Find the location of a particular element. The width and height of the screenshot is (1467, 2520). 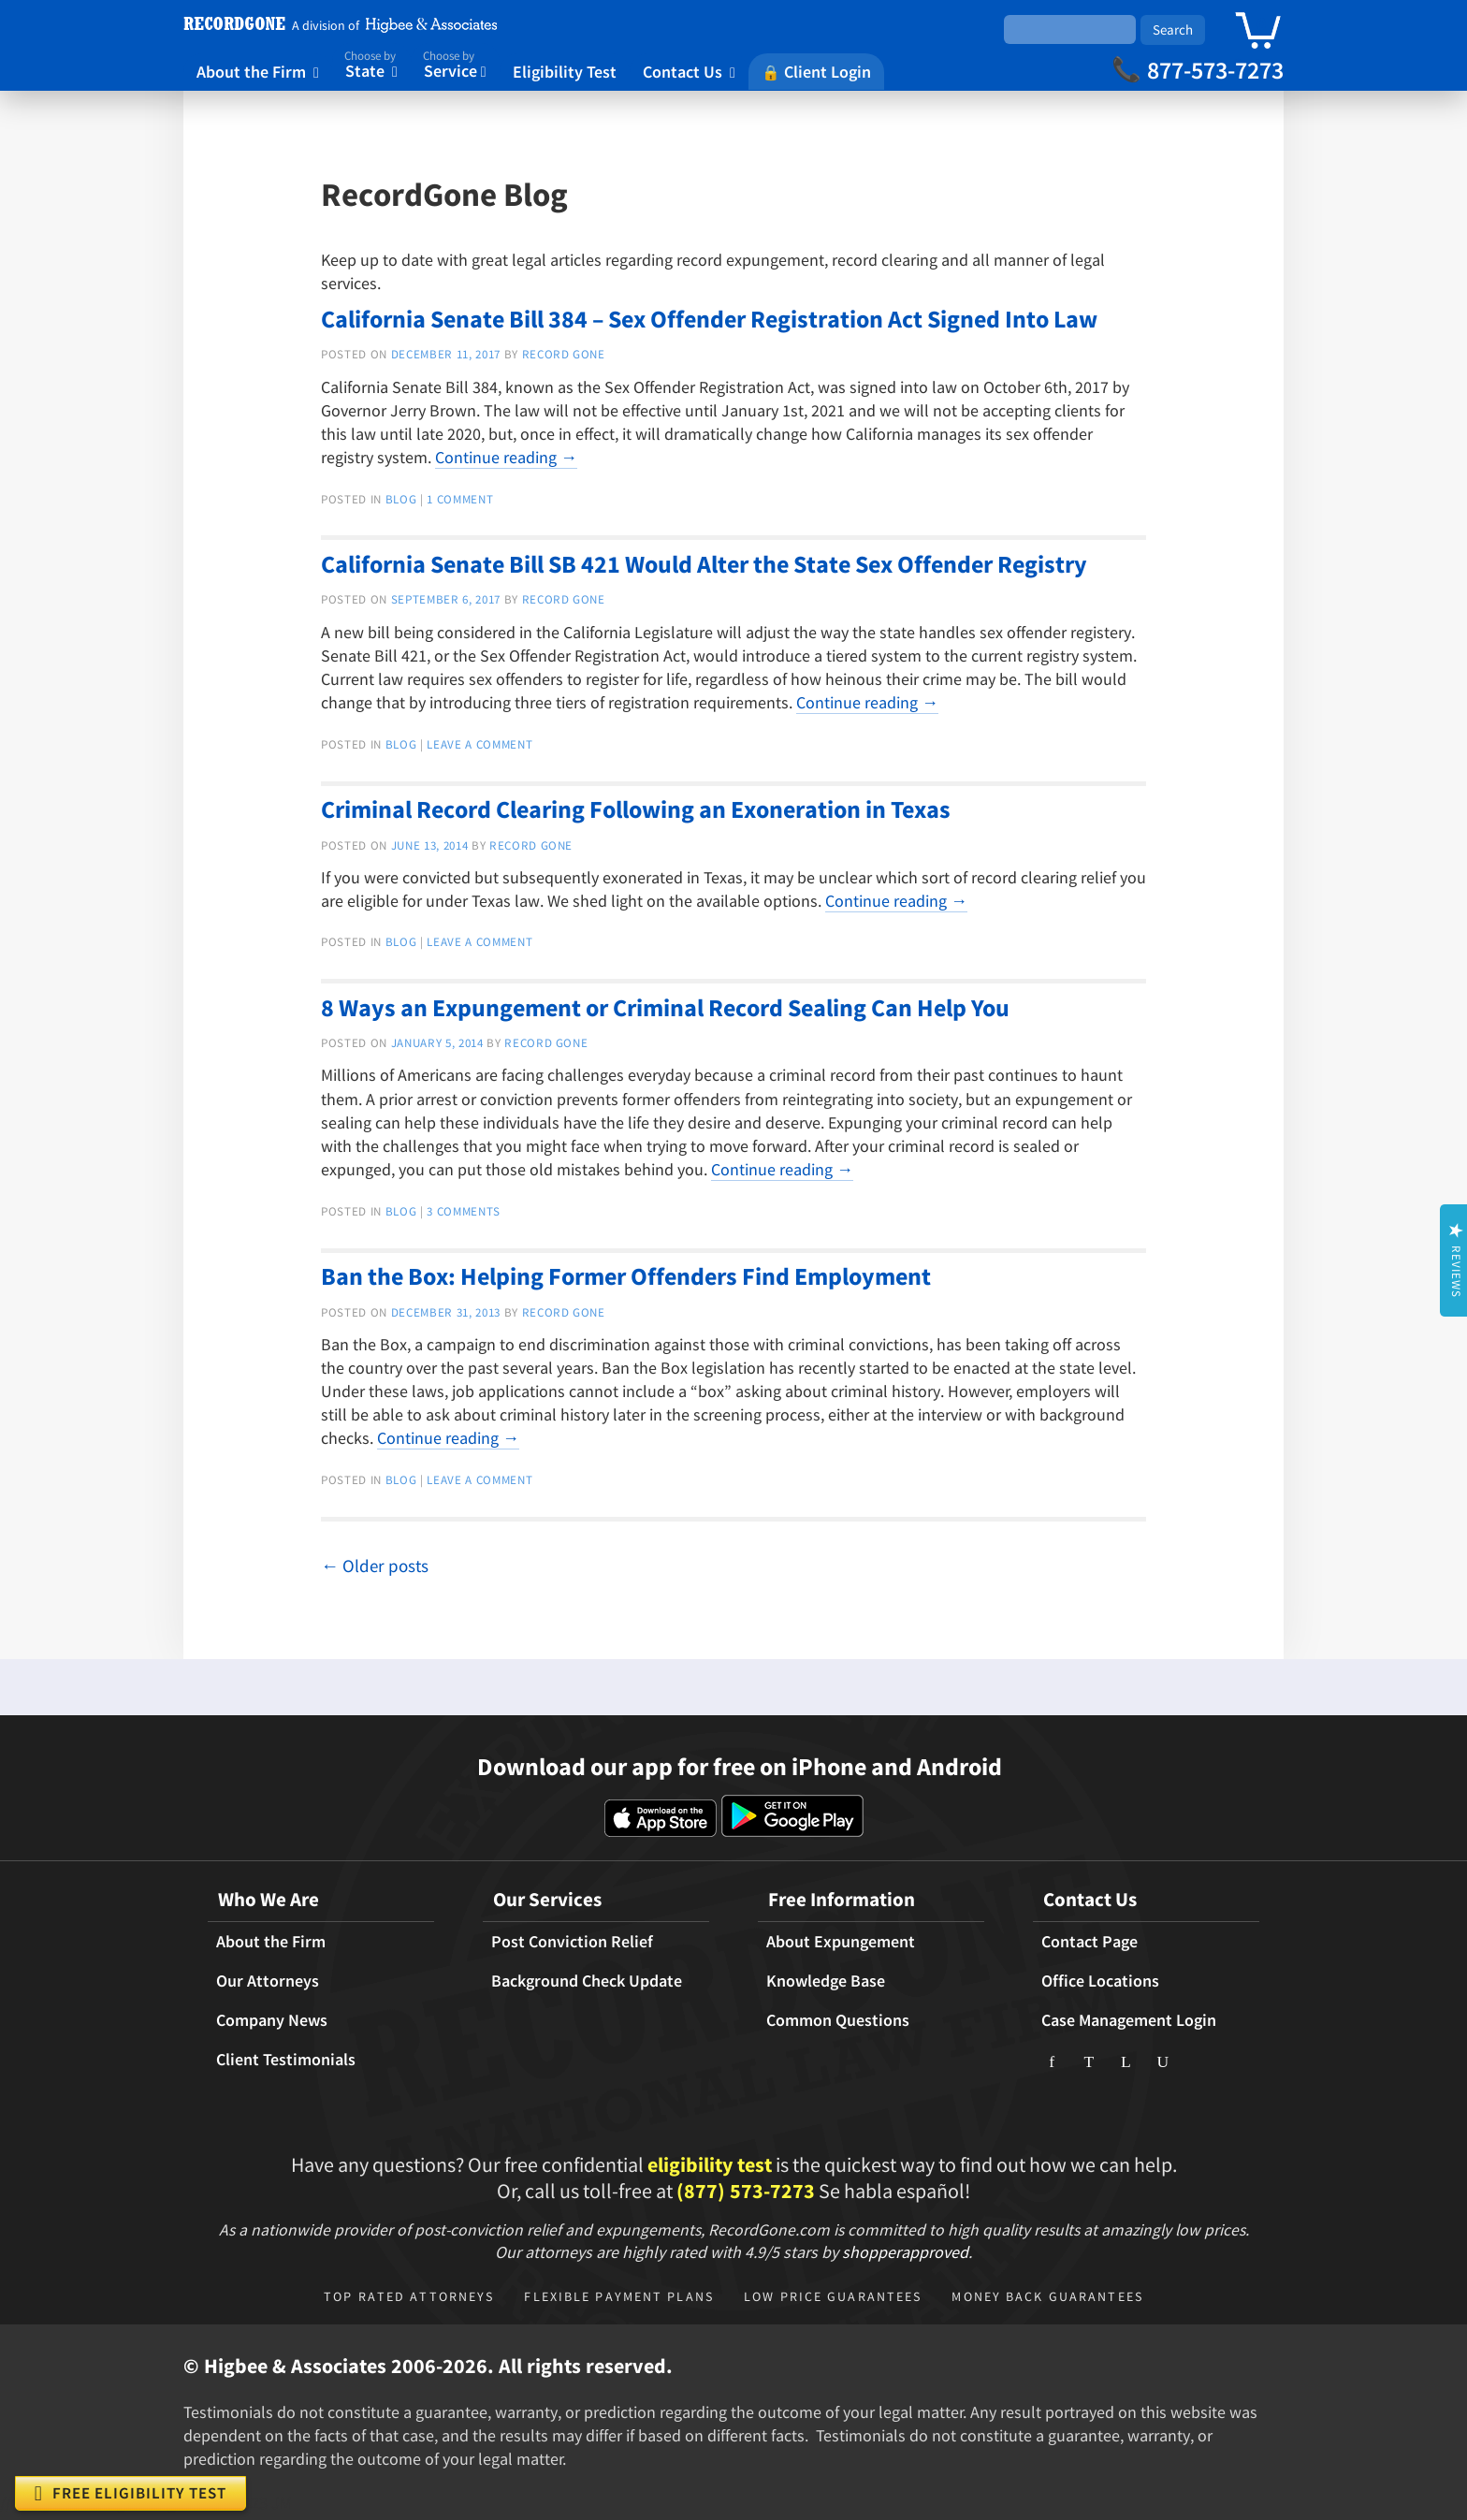

Blog is located at coordinates (401, 499).